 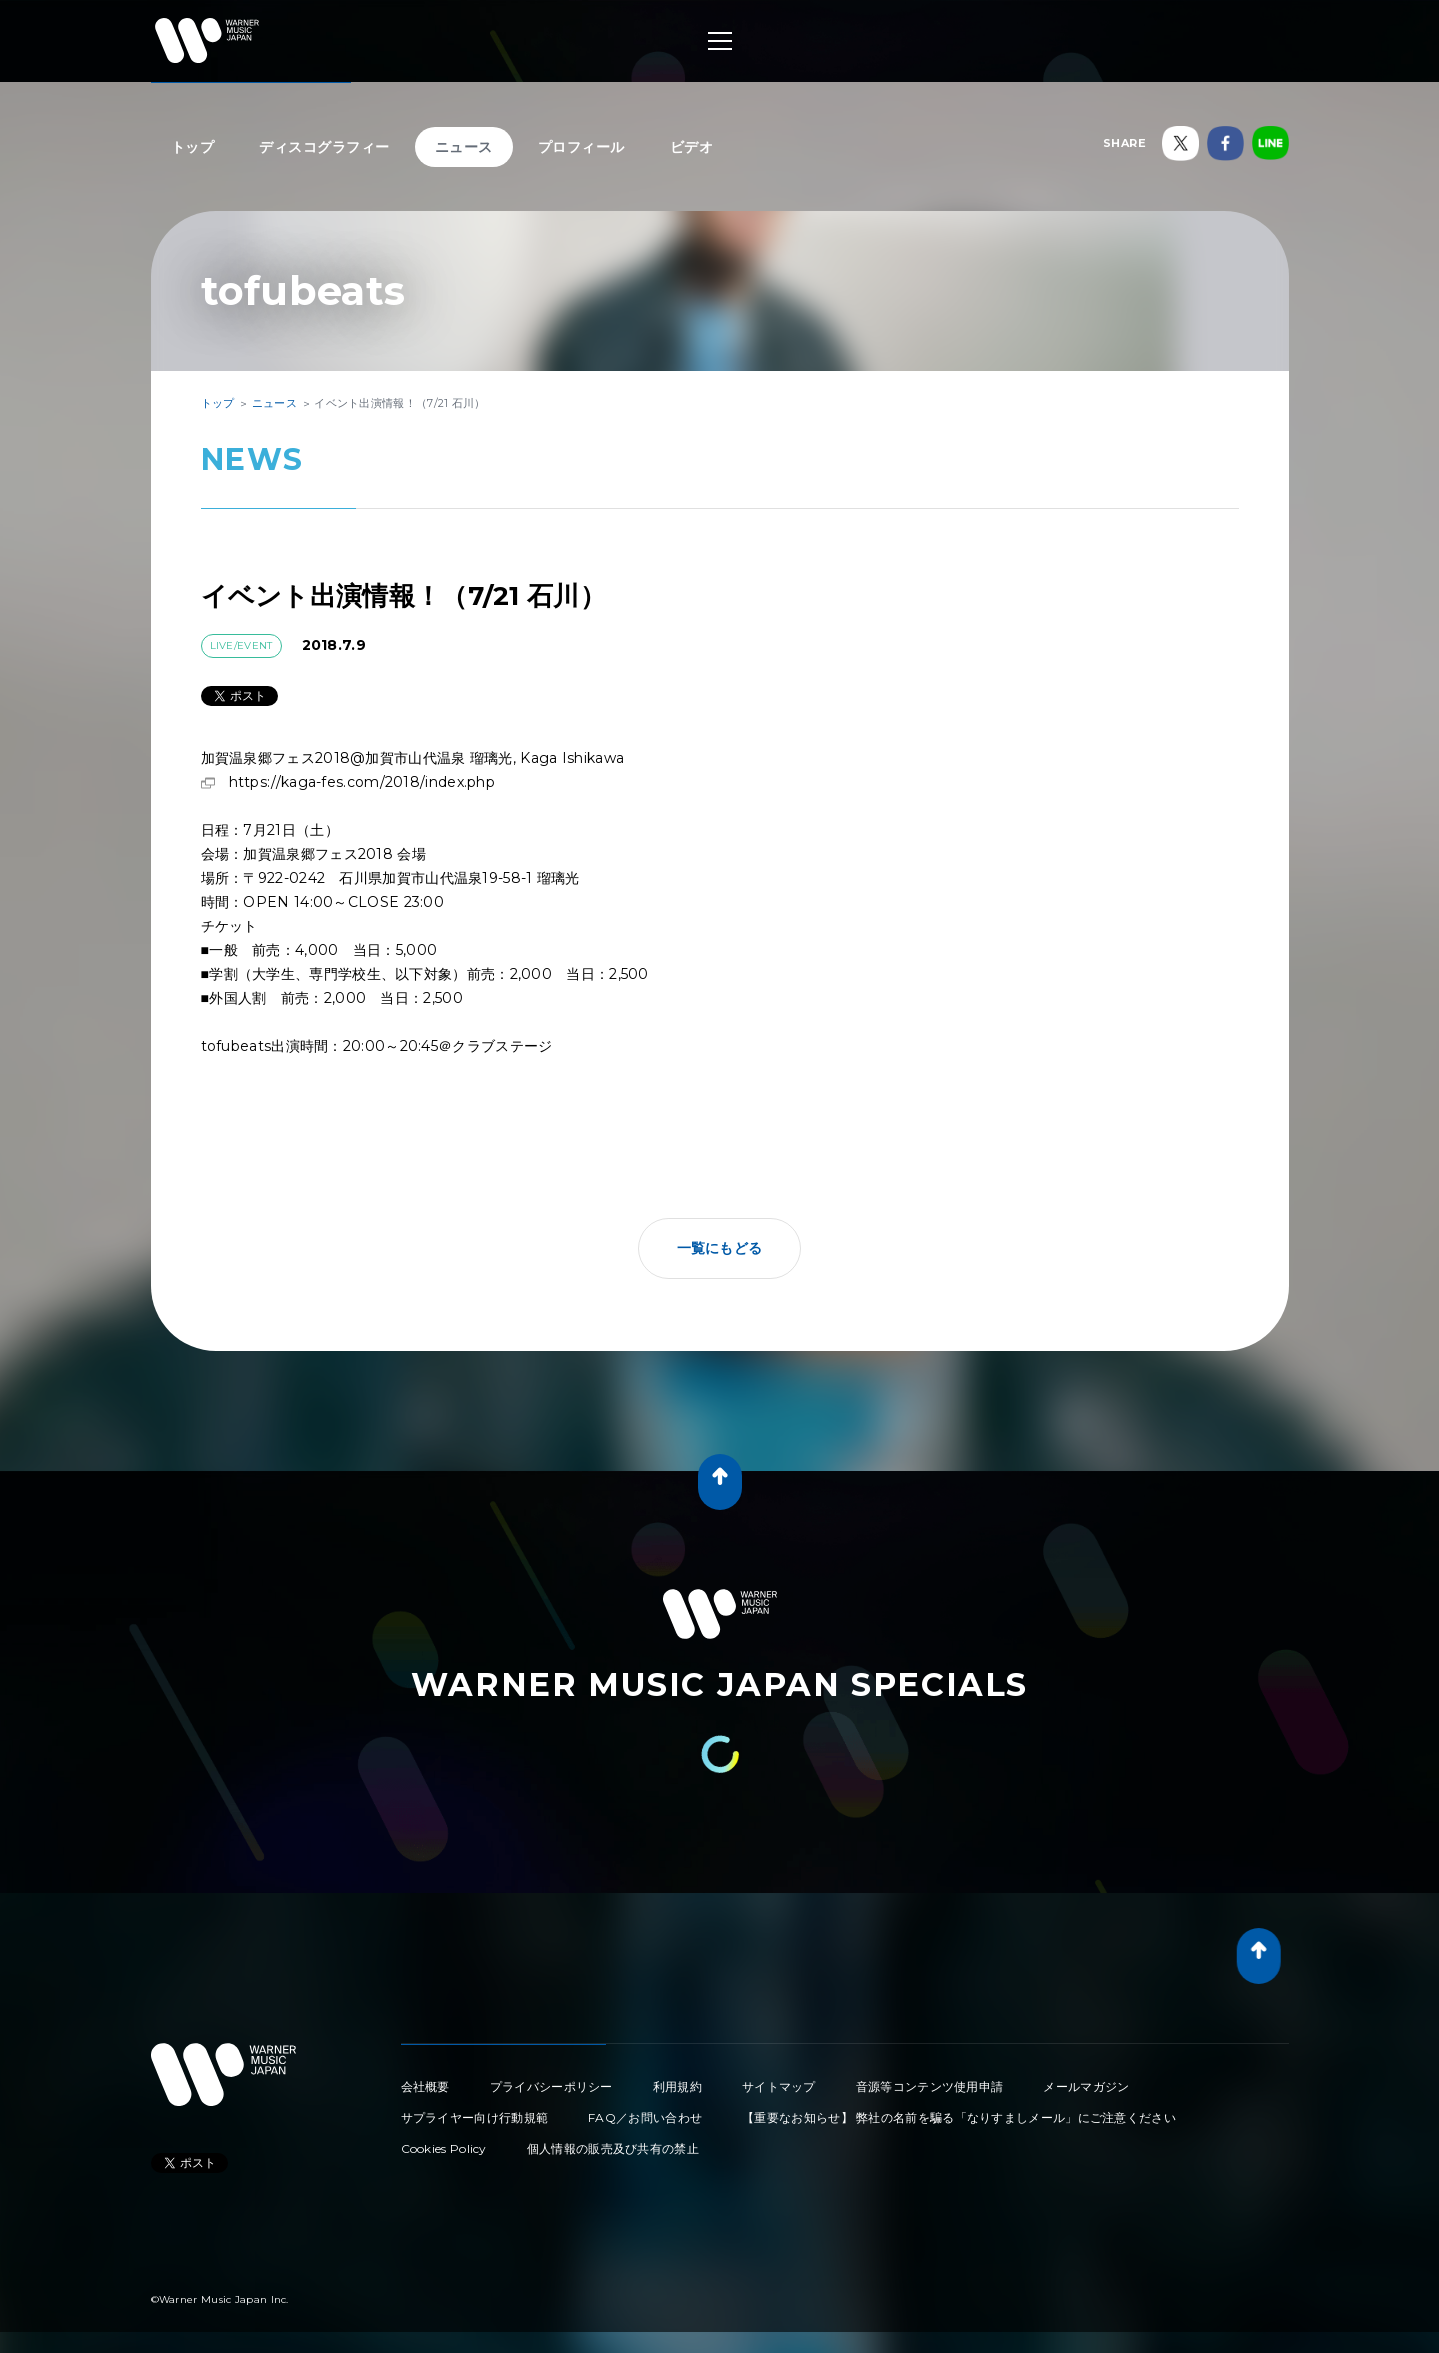 I want to click on FAQ／お問い合わせ, so click(x=645, y=2117).